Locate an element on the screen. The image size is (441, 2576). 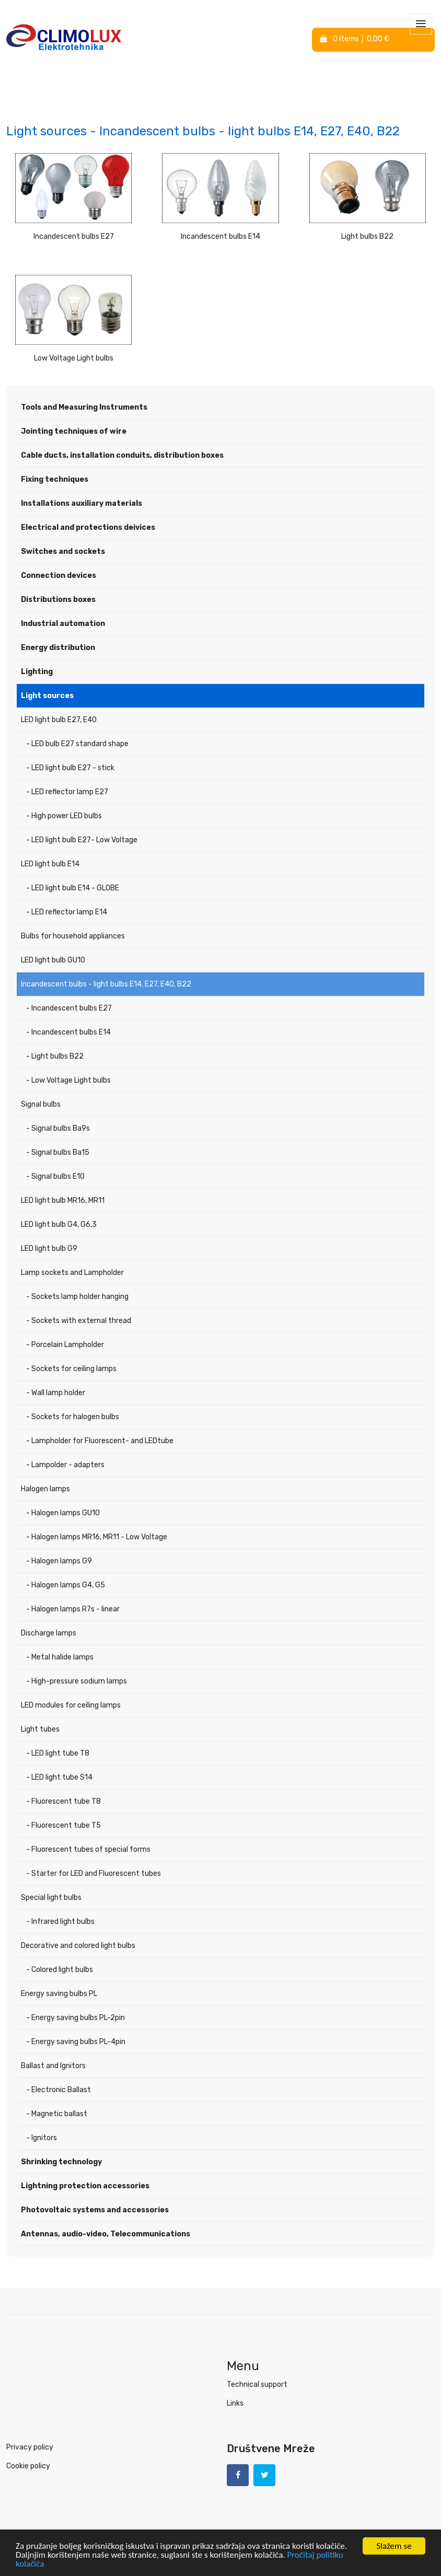
Bulbs for household appliances is located at coordinates (73, 936).